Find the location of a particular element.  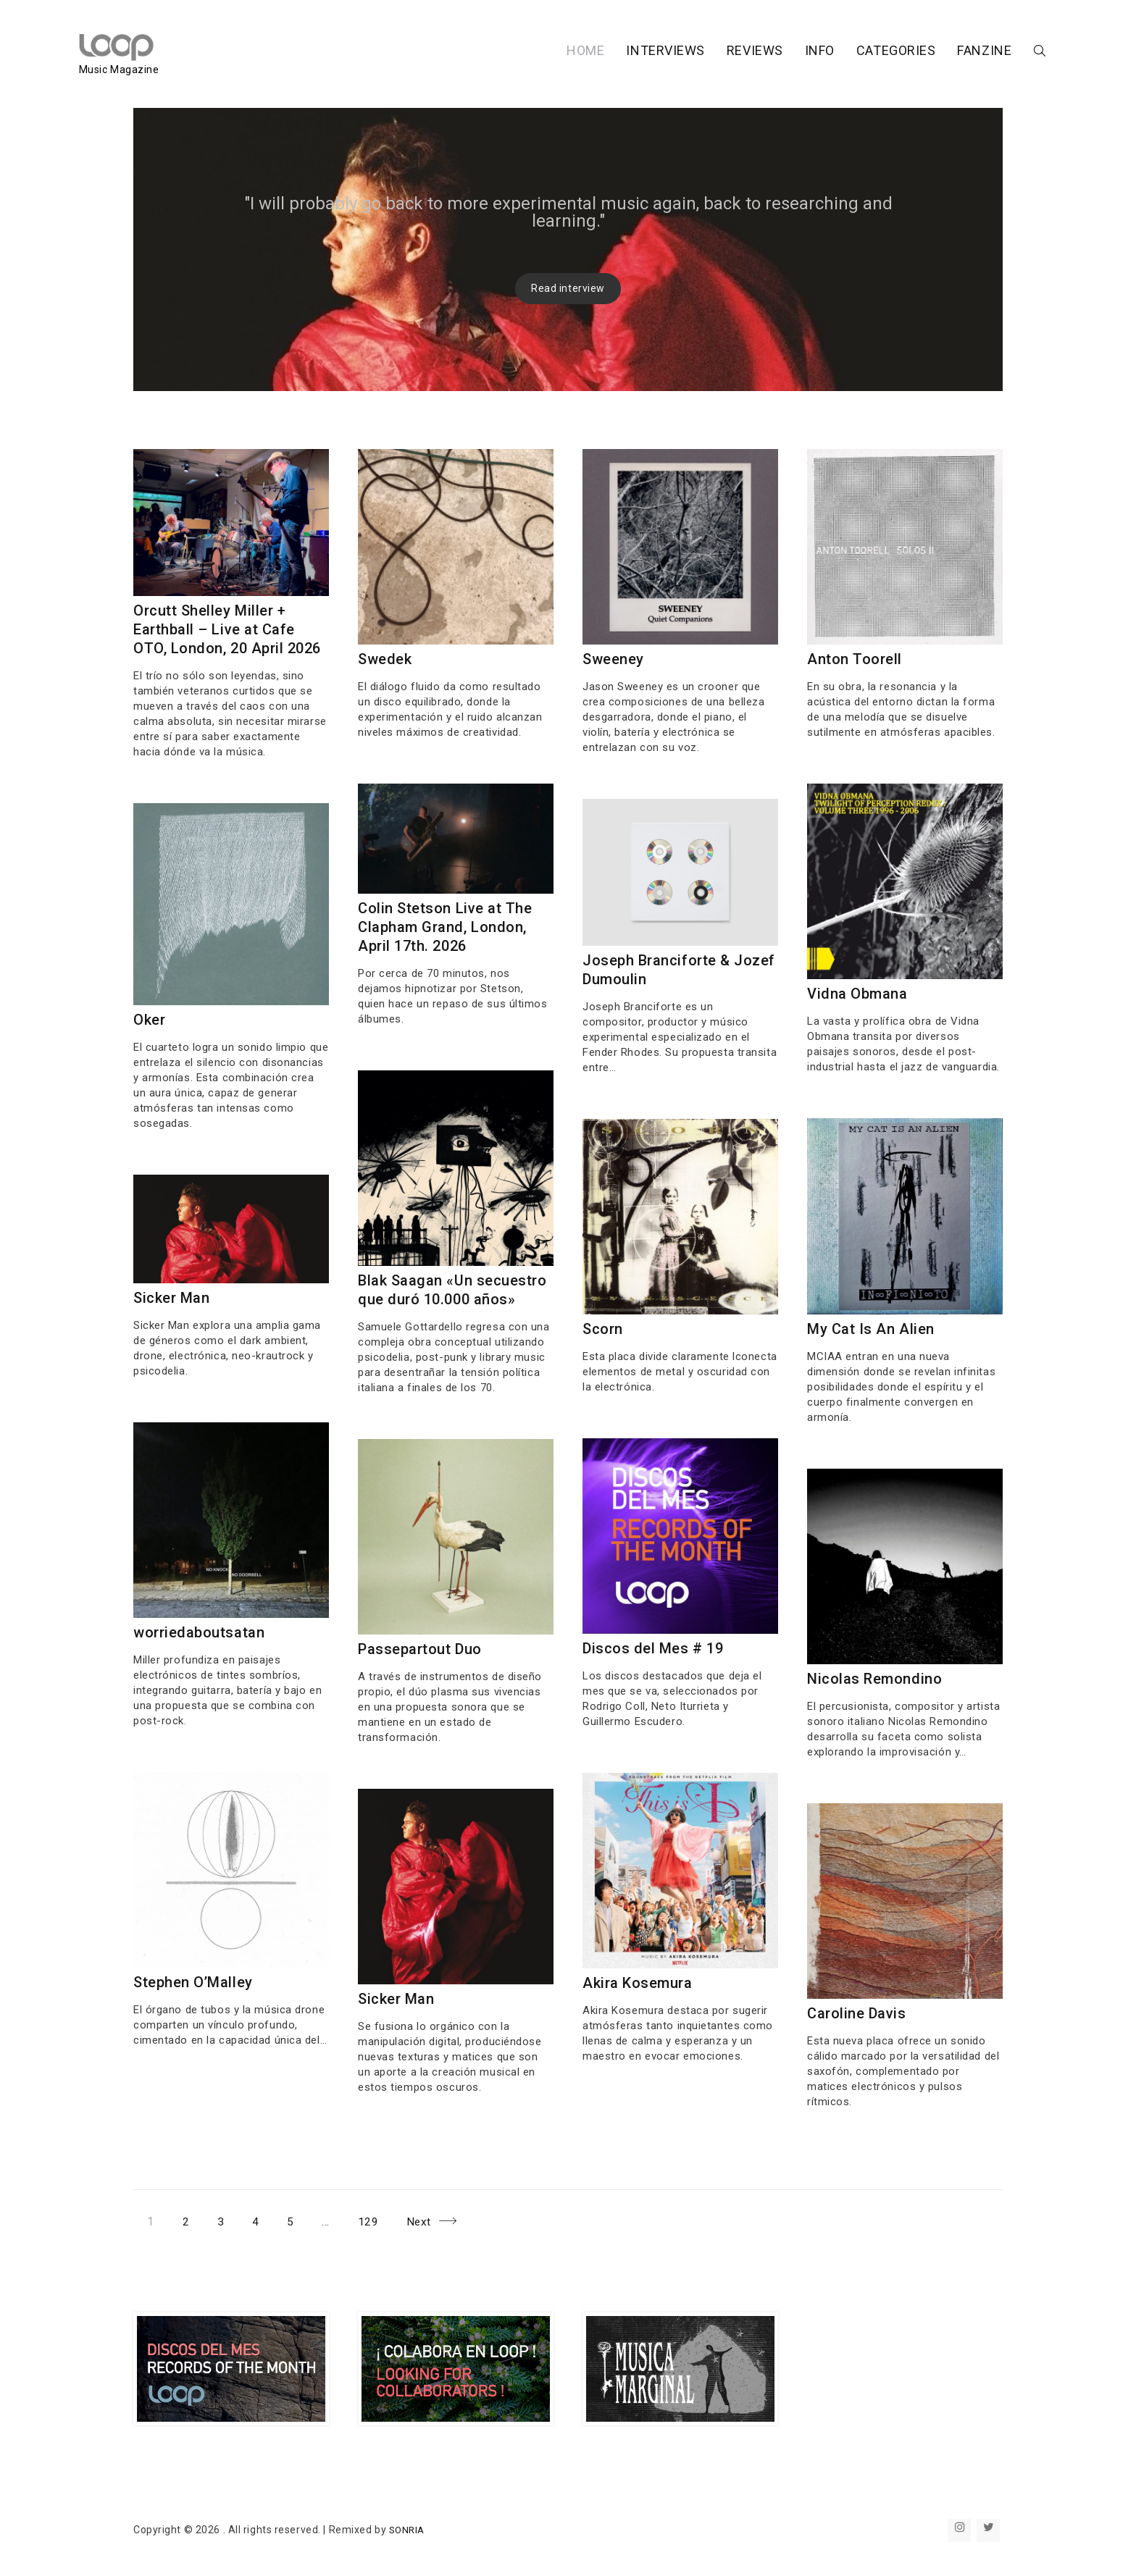

FANZINE is located at coordinates (930, 53).